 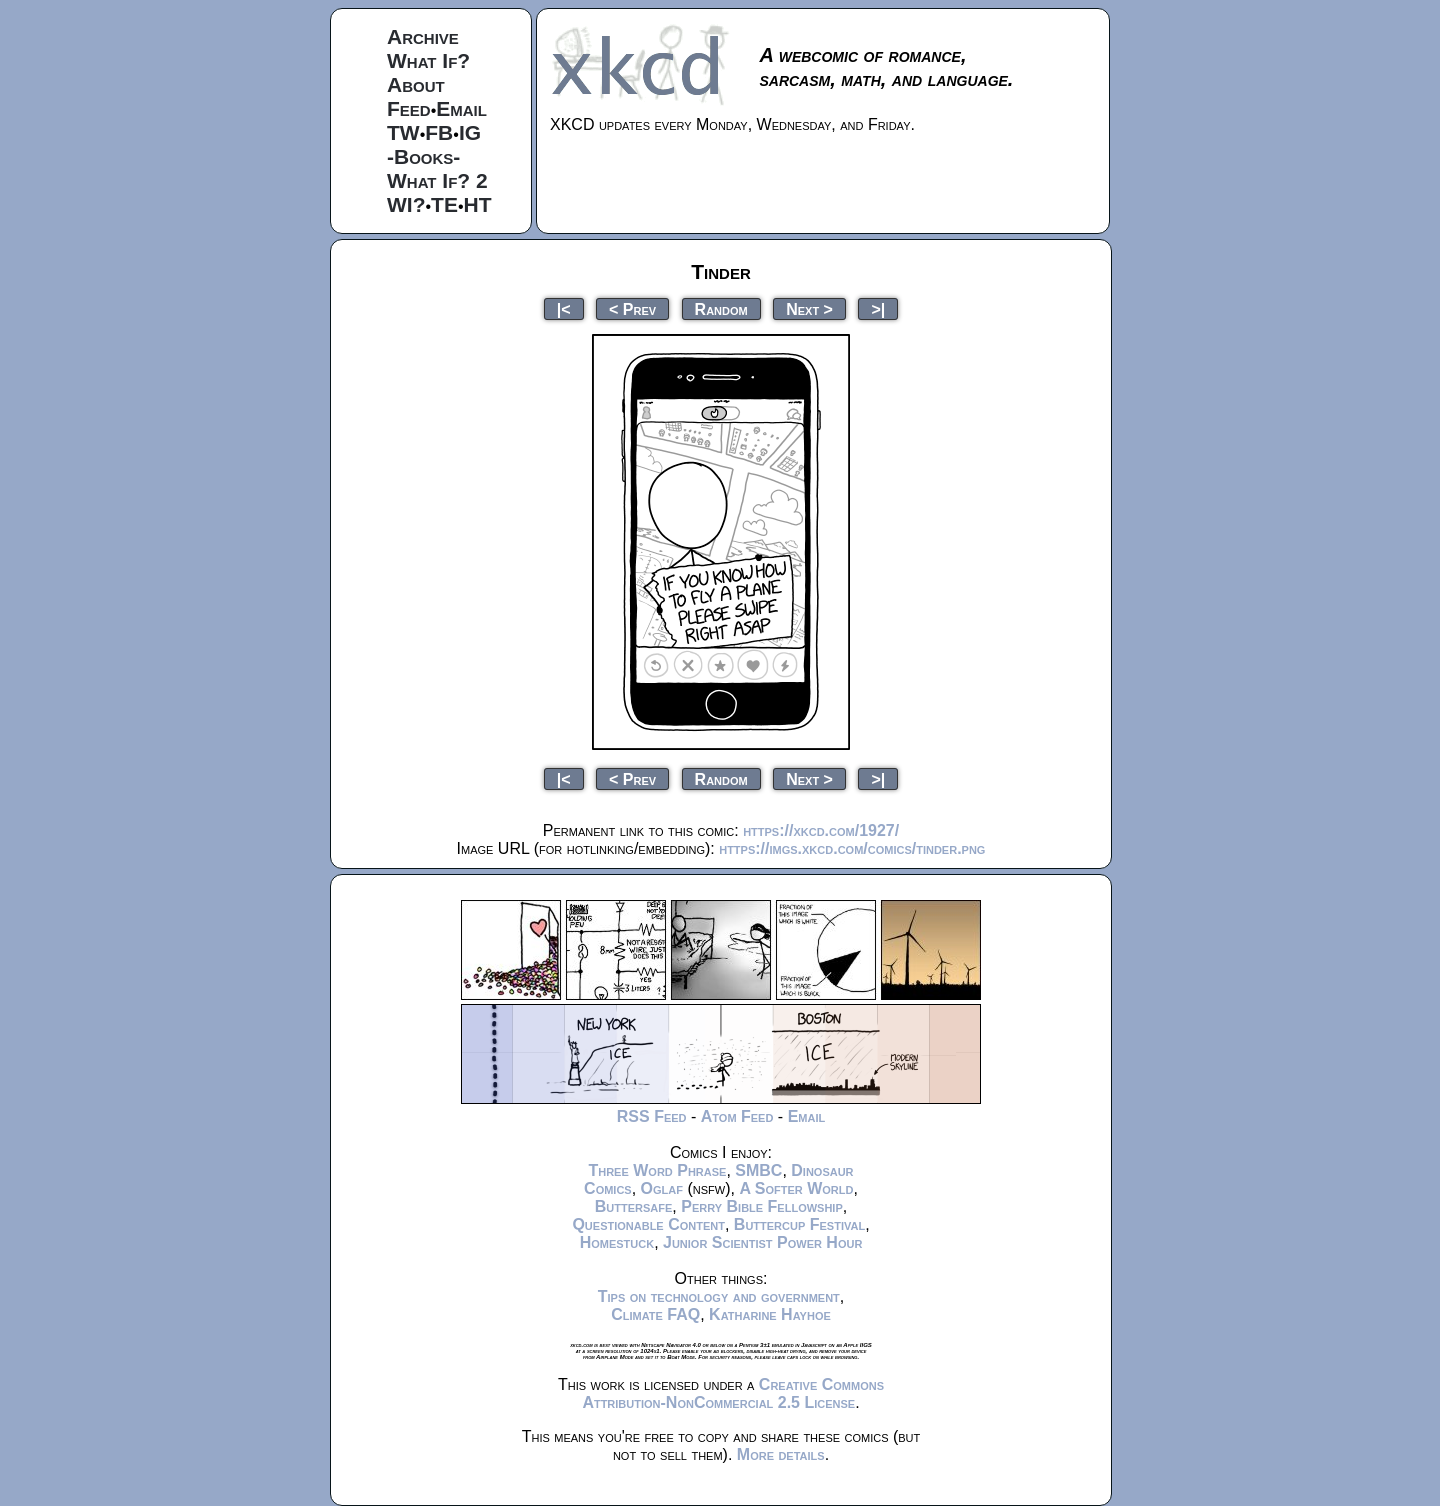 I want to click on Next >, so click(x=809, y=308).